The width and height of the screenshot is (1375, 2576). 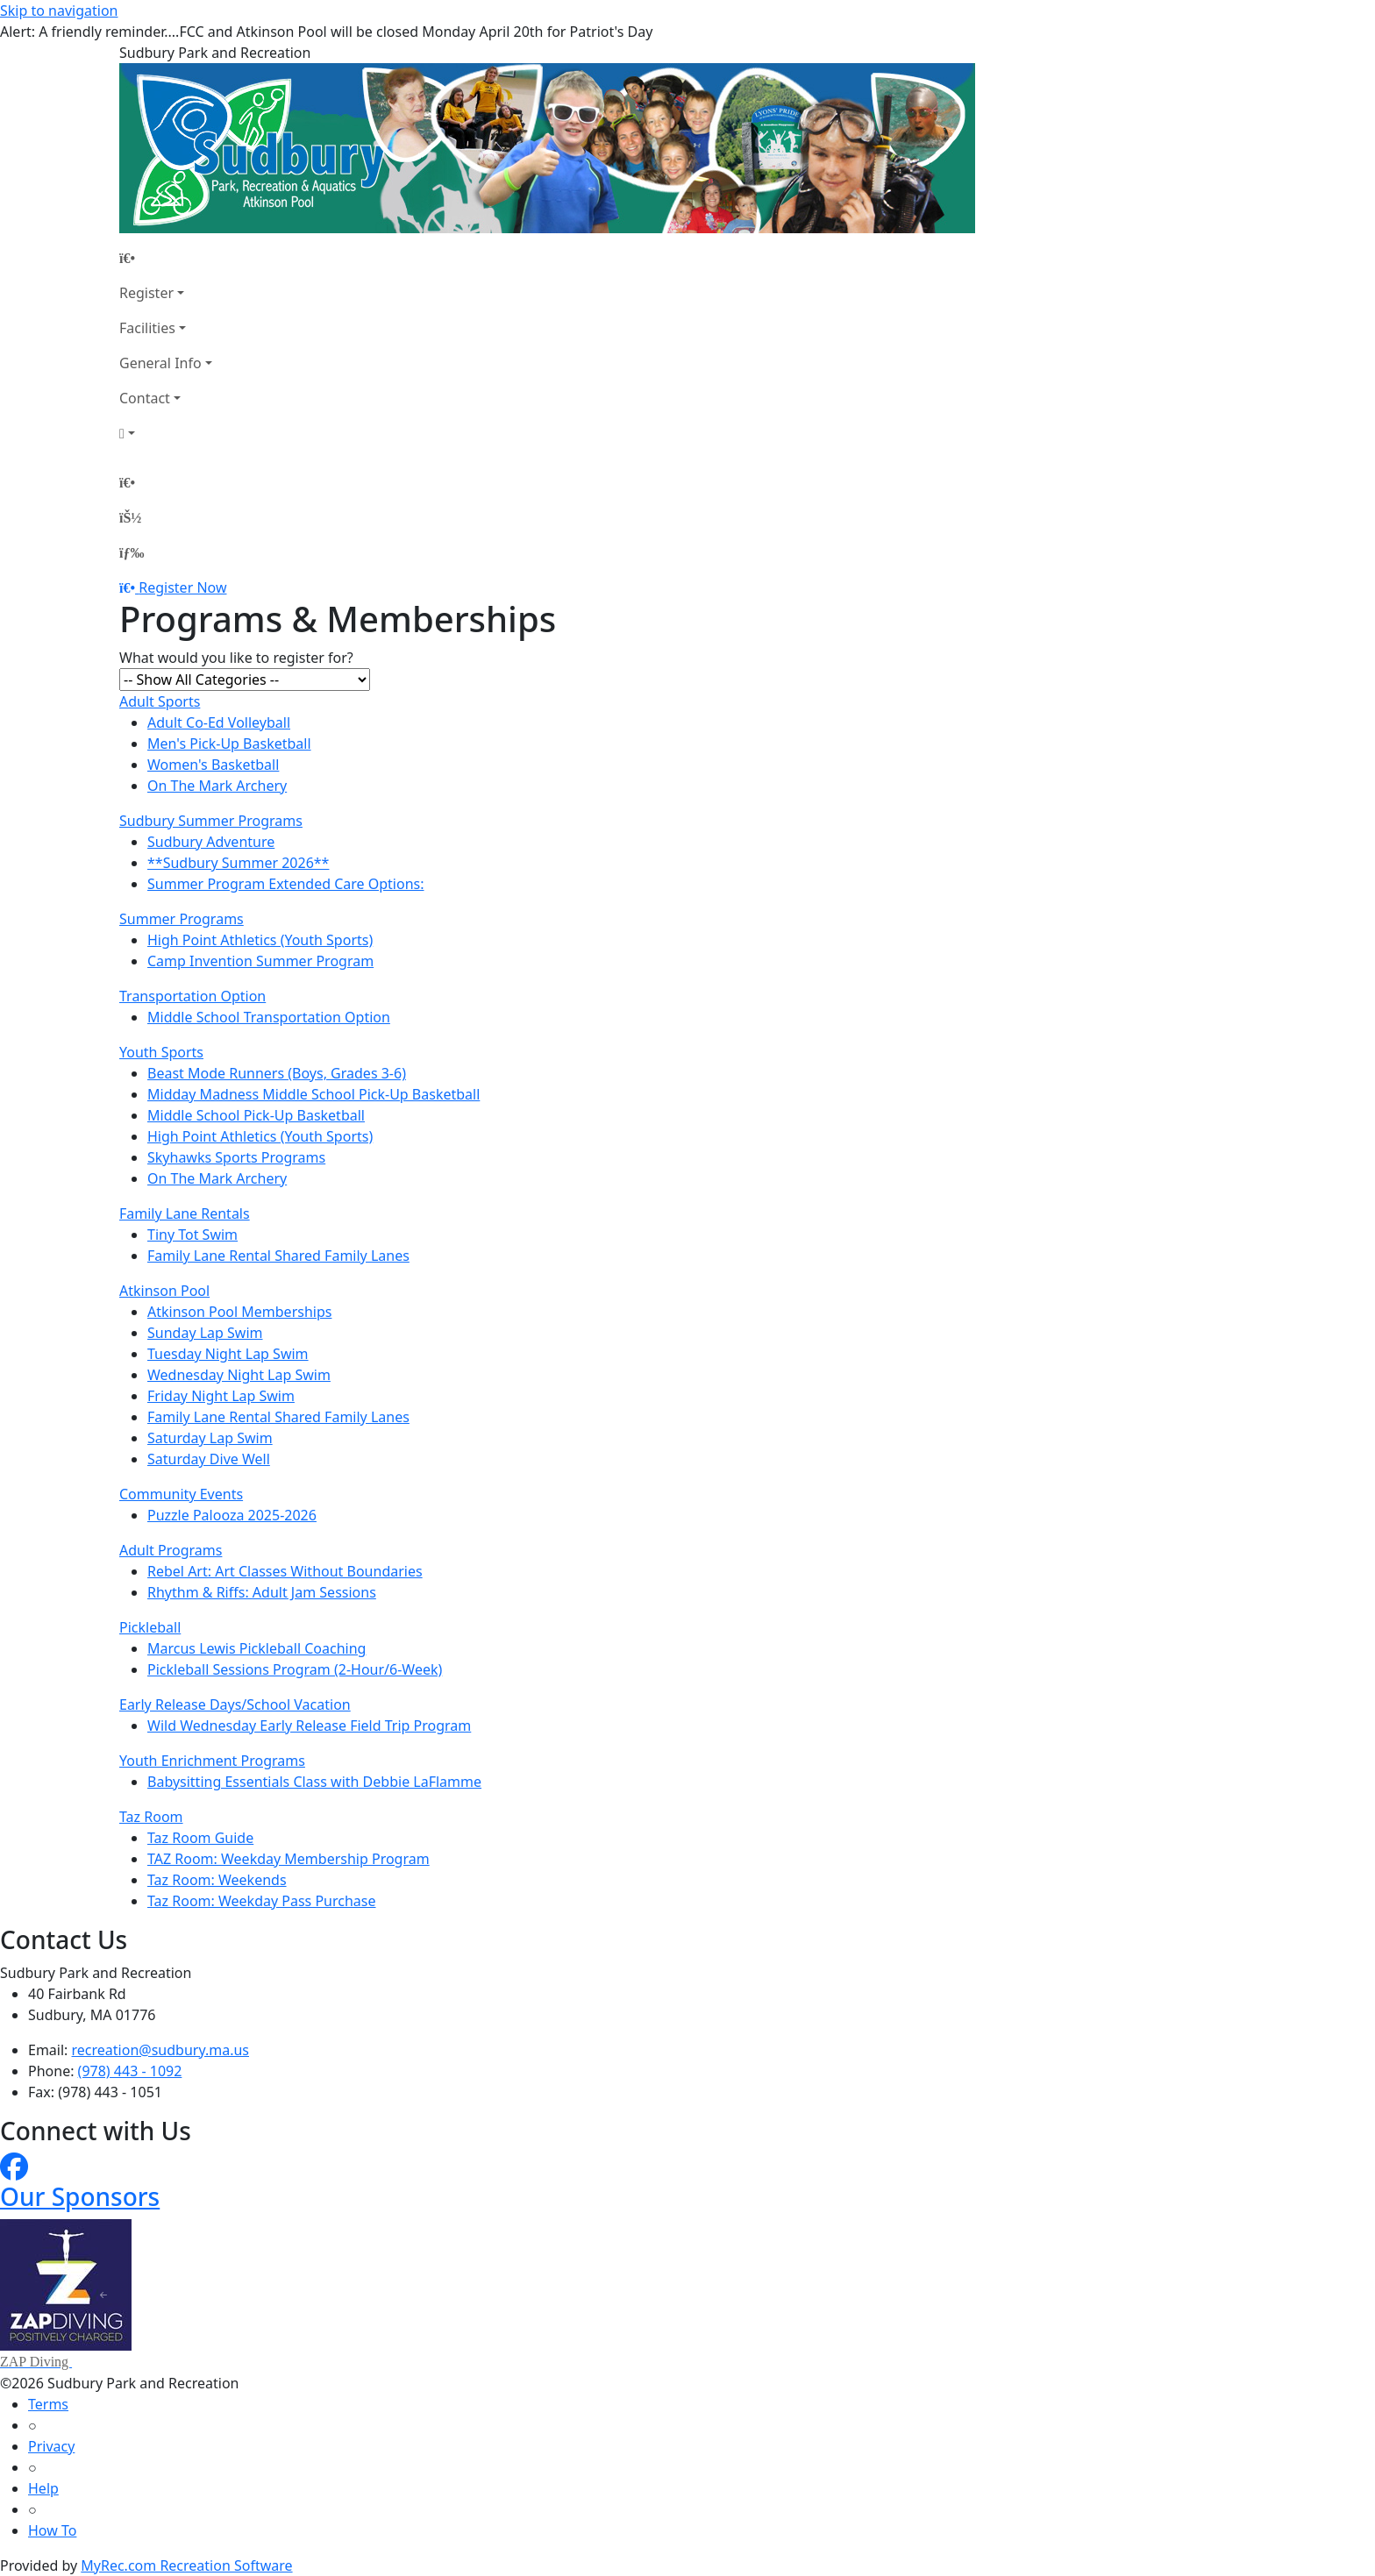 What do you see at coordinates (192, 996) in the screenshot?
I see `Transportation Option` at bounding box center [192, 996].